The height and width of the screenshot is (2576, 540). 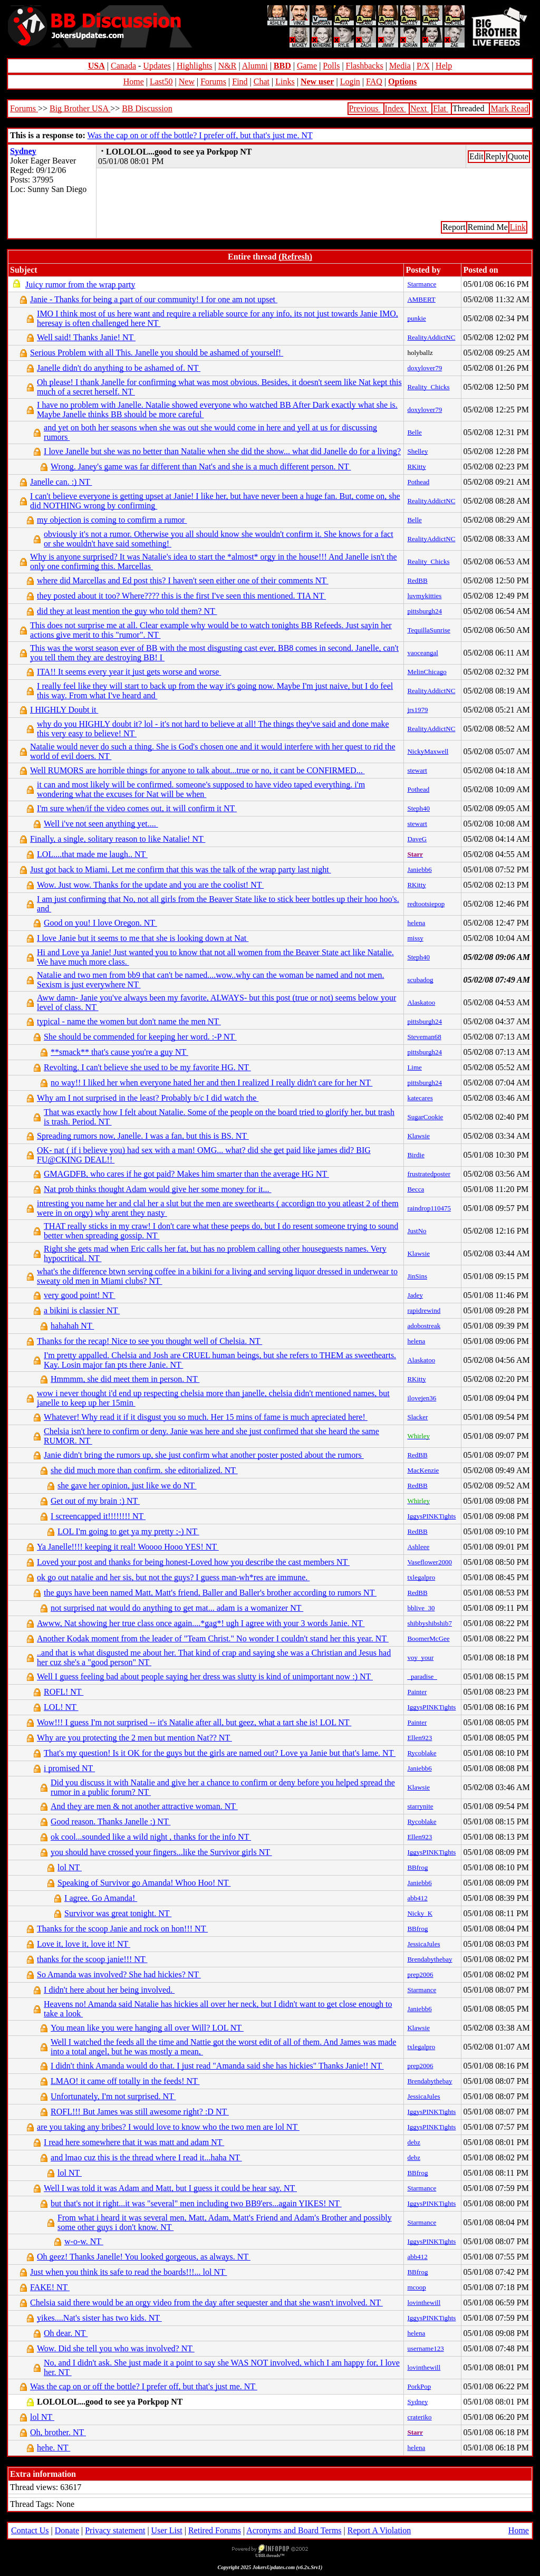 What do you see at coordinates (140, 1036) in the screenshot?
I see `She should be commended for keeping her word. :-P NT` at bounding box center [140, 1036].